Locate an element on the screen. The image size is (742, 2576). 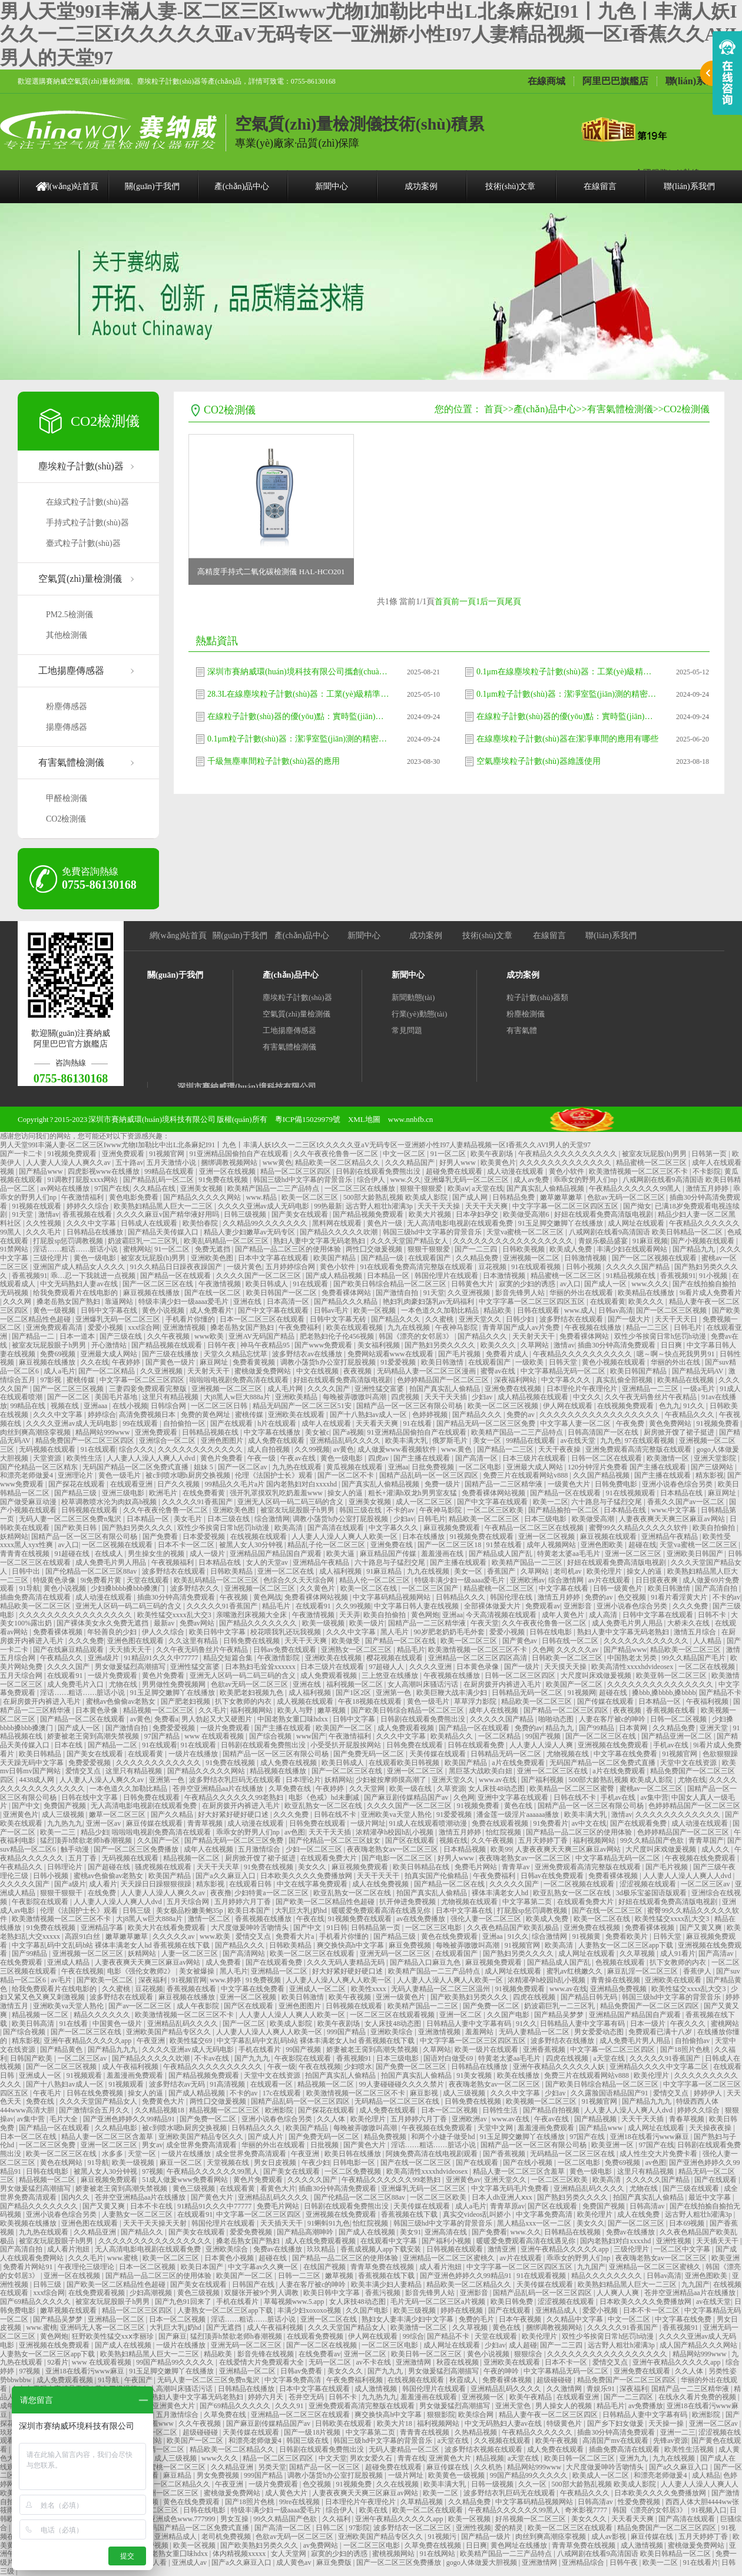
亚洲精品一区二区三区在线观看 is located at coordinates (301, 2415).